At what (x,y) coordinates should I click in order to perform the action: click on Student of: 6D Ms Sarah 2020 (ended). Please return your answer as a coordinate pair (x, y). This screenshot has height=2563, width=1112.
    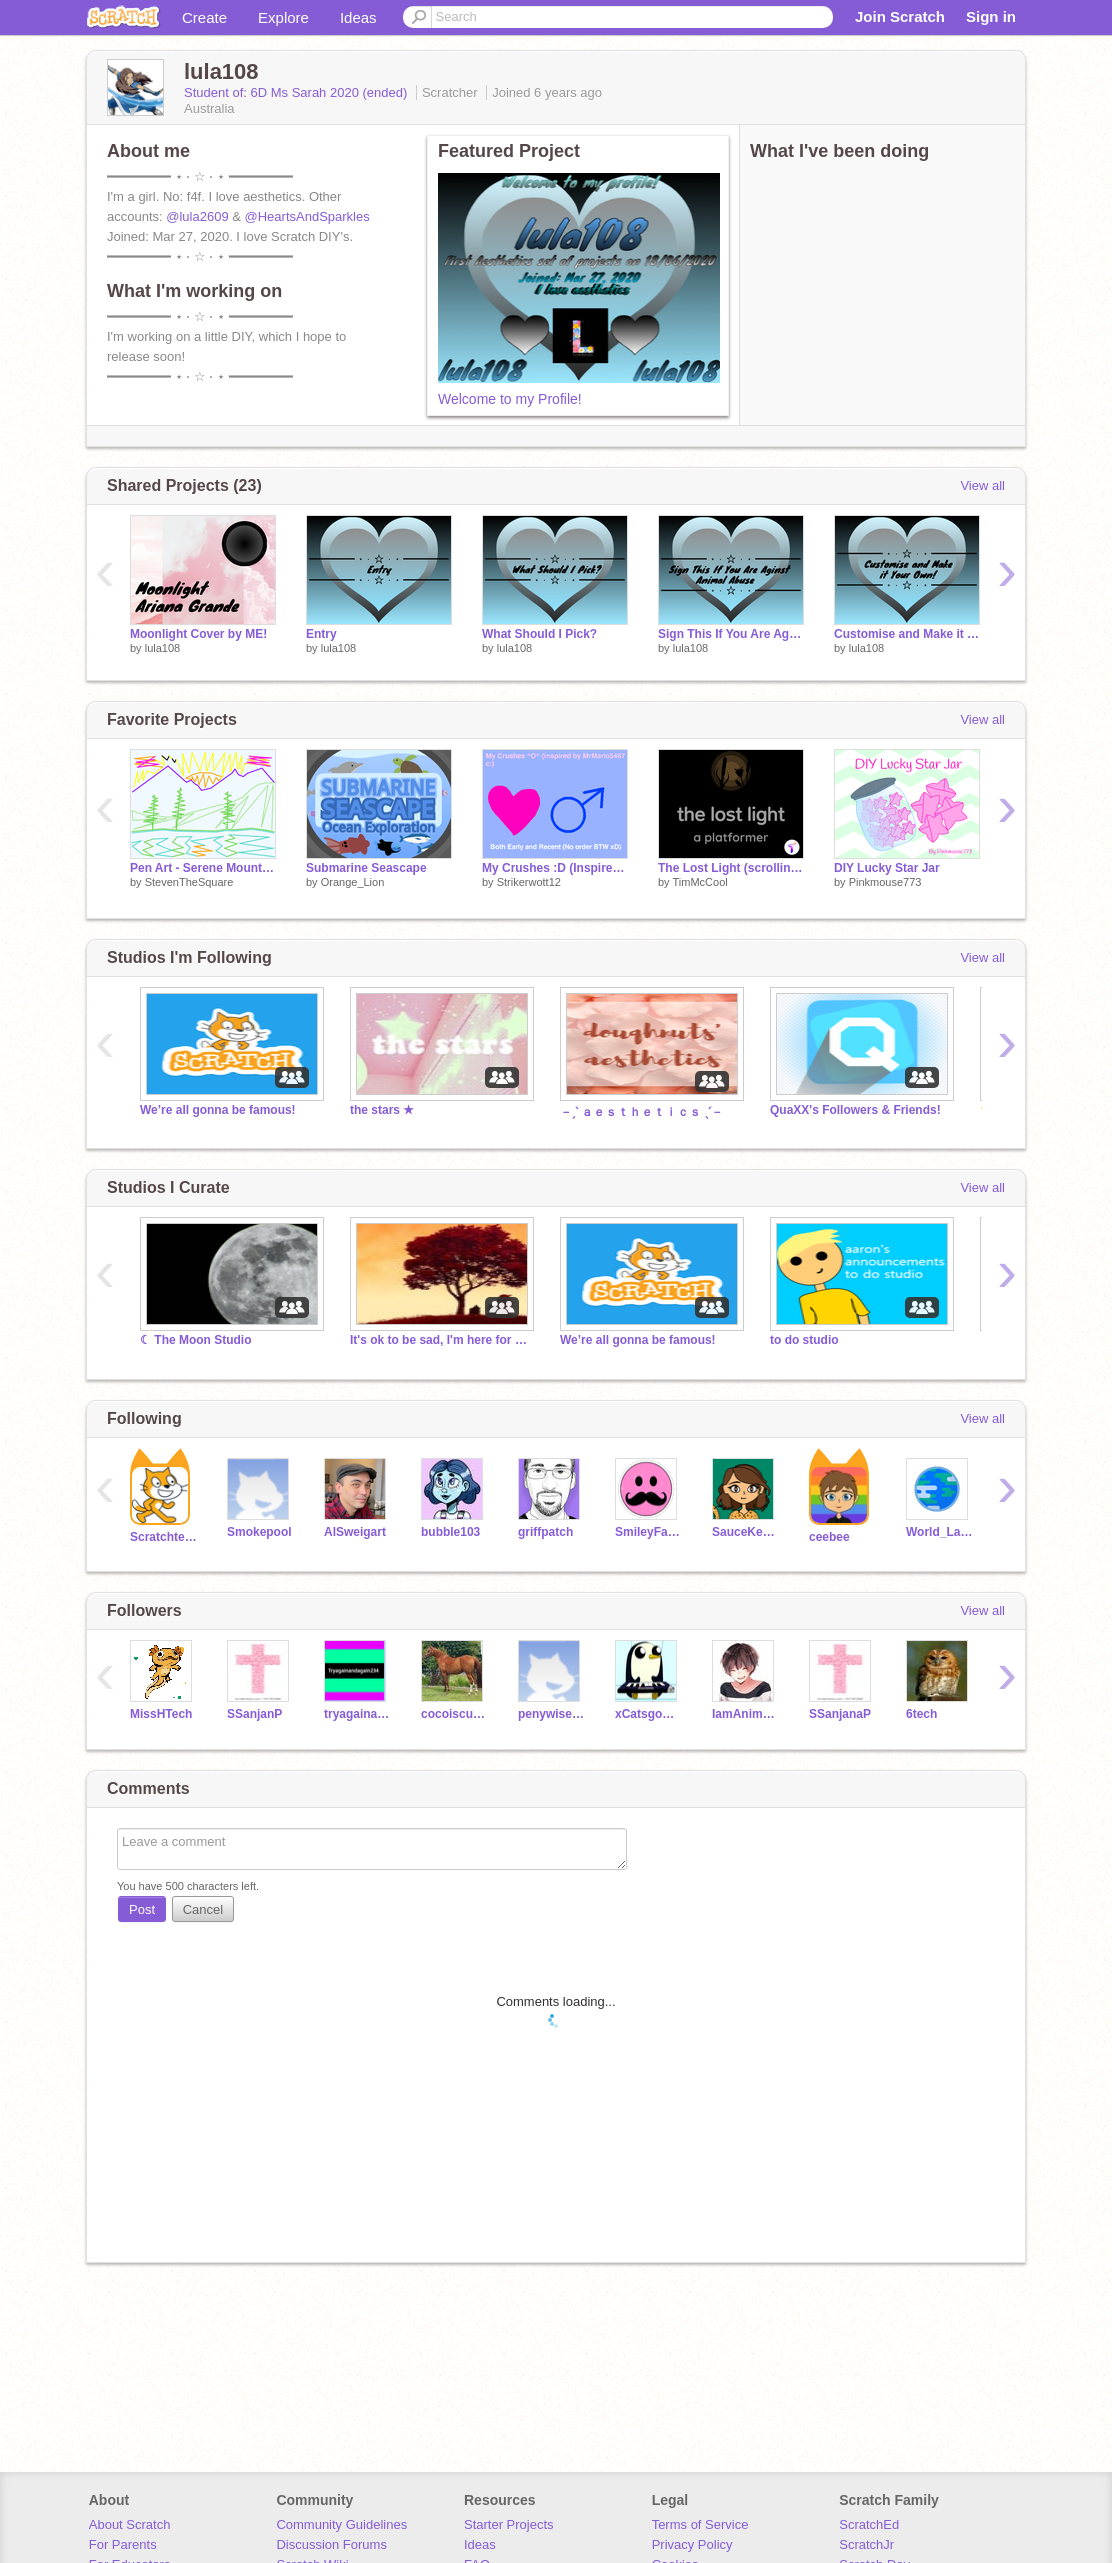
    Looking at the image, I should click on (297, 92).